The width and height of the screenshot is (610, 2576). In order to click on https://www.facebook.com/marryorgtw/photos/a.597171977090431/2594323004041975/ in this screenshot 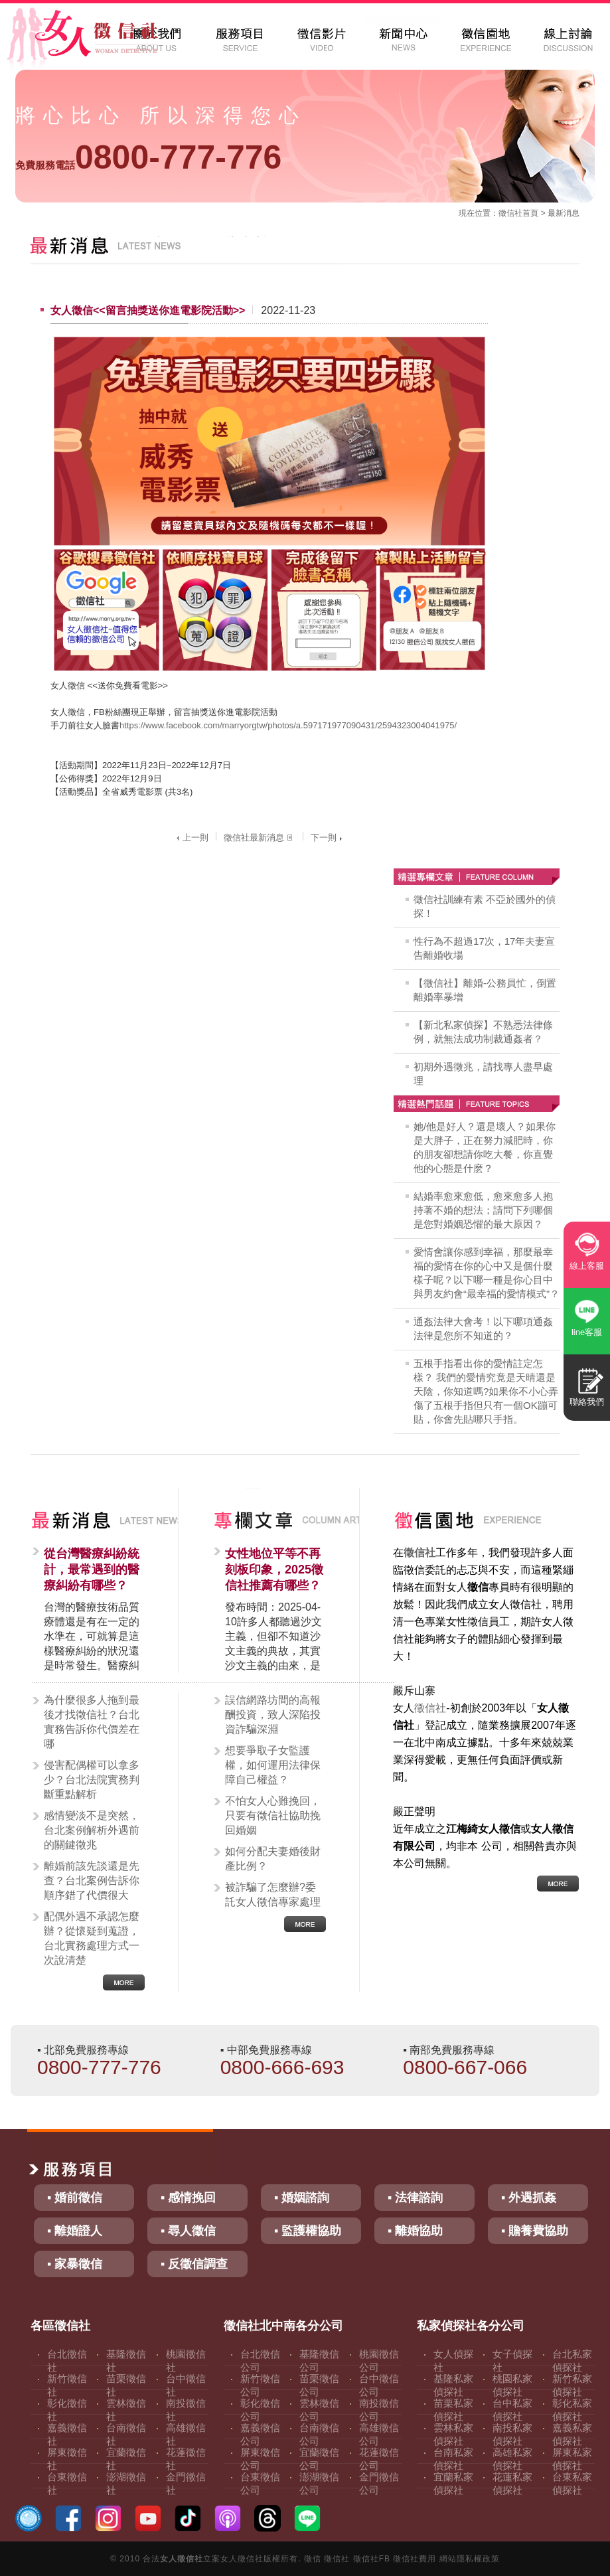, I will do `click(288, 725)`.